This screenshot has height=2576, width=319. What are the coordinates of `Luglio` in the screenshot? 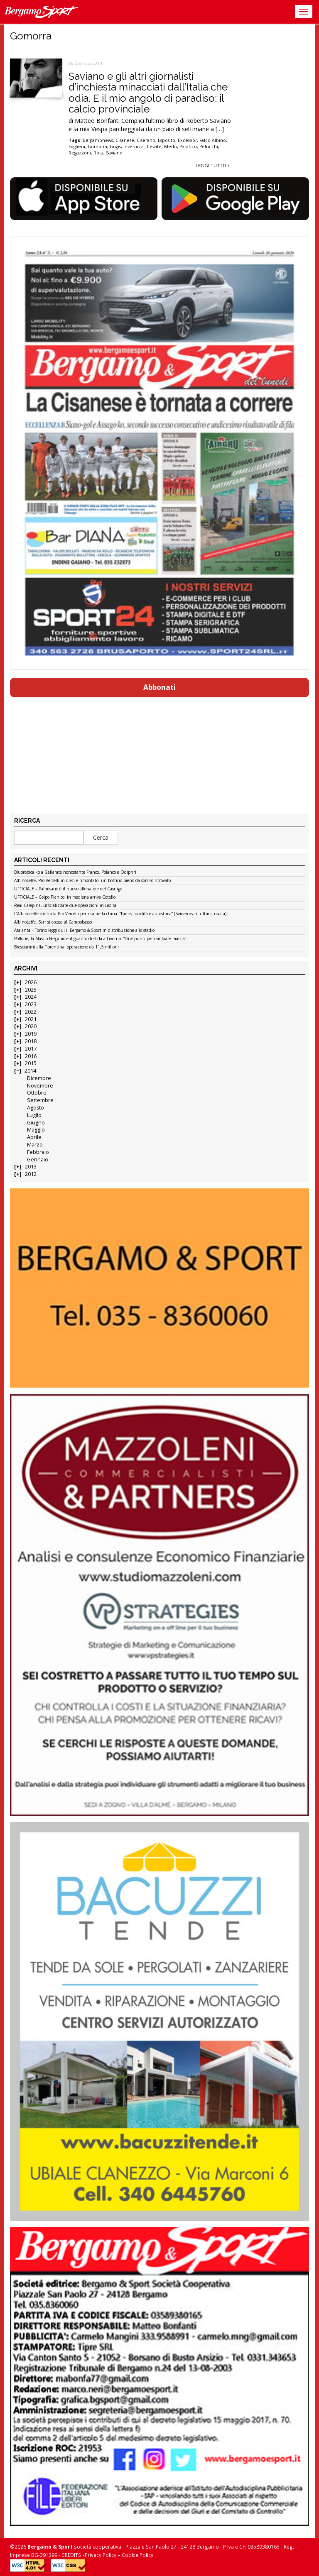 It's located at (34, 1115).